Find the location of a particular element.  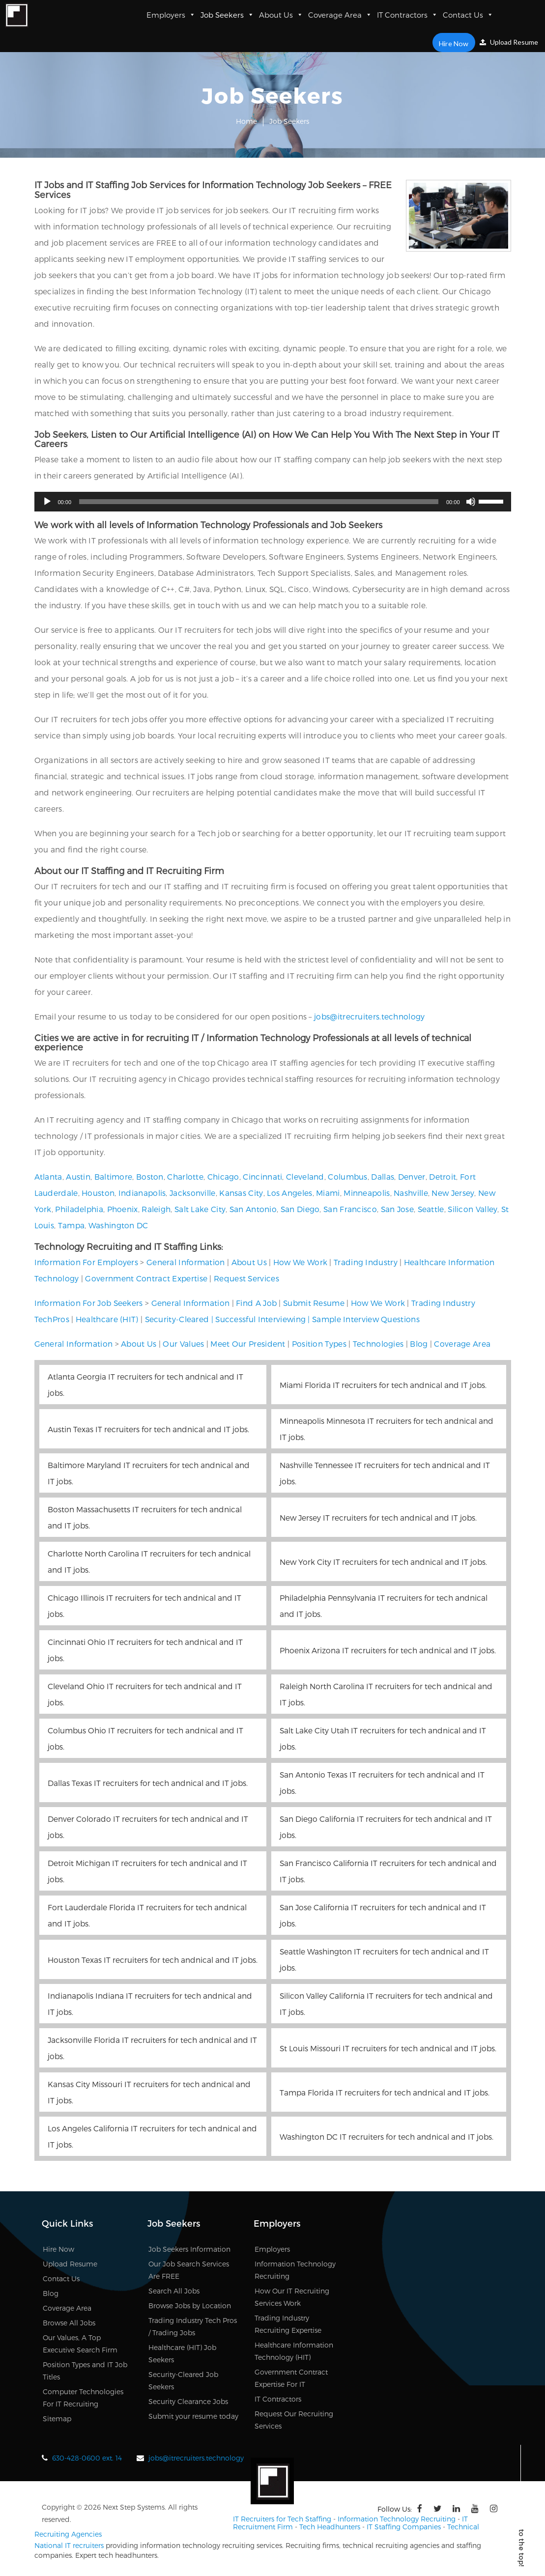

Houston is located at coordinates (98, 1192).